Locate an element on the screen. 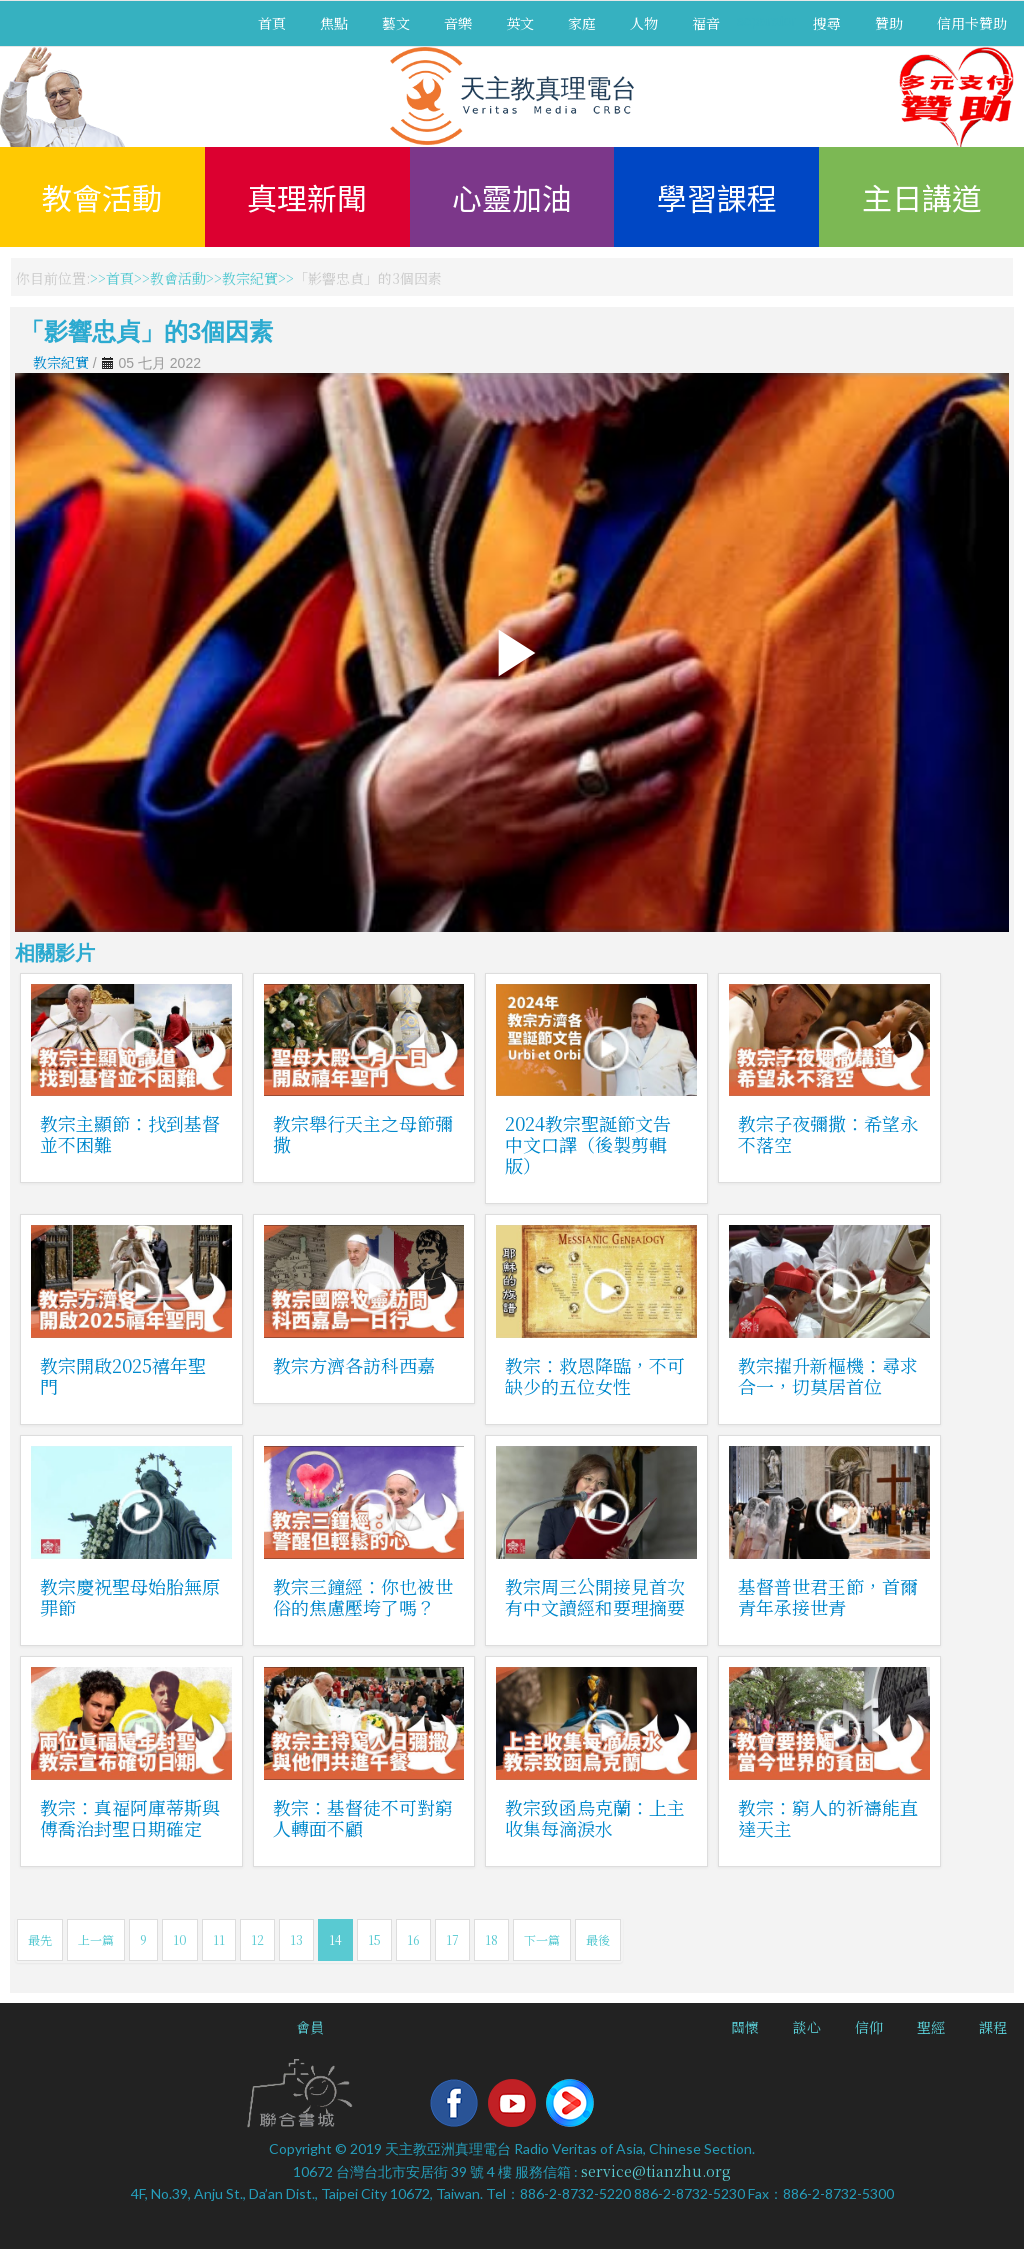 This screenshot has width=1024, height=2249. 教宗主顯節：找到基督並不困難 is located at coordinates (130, 1133).